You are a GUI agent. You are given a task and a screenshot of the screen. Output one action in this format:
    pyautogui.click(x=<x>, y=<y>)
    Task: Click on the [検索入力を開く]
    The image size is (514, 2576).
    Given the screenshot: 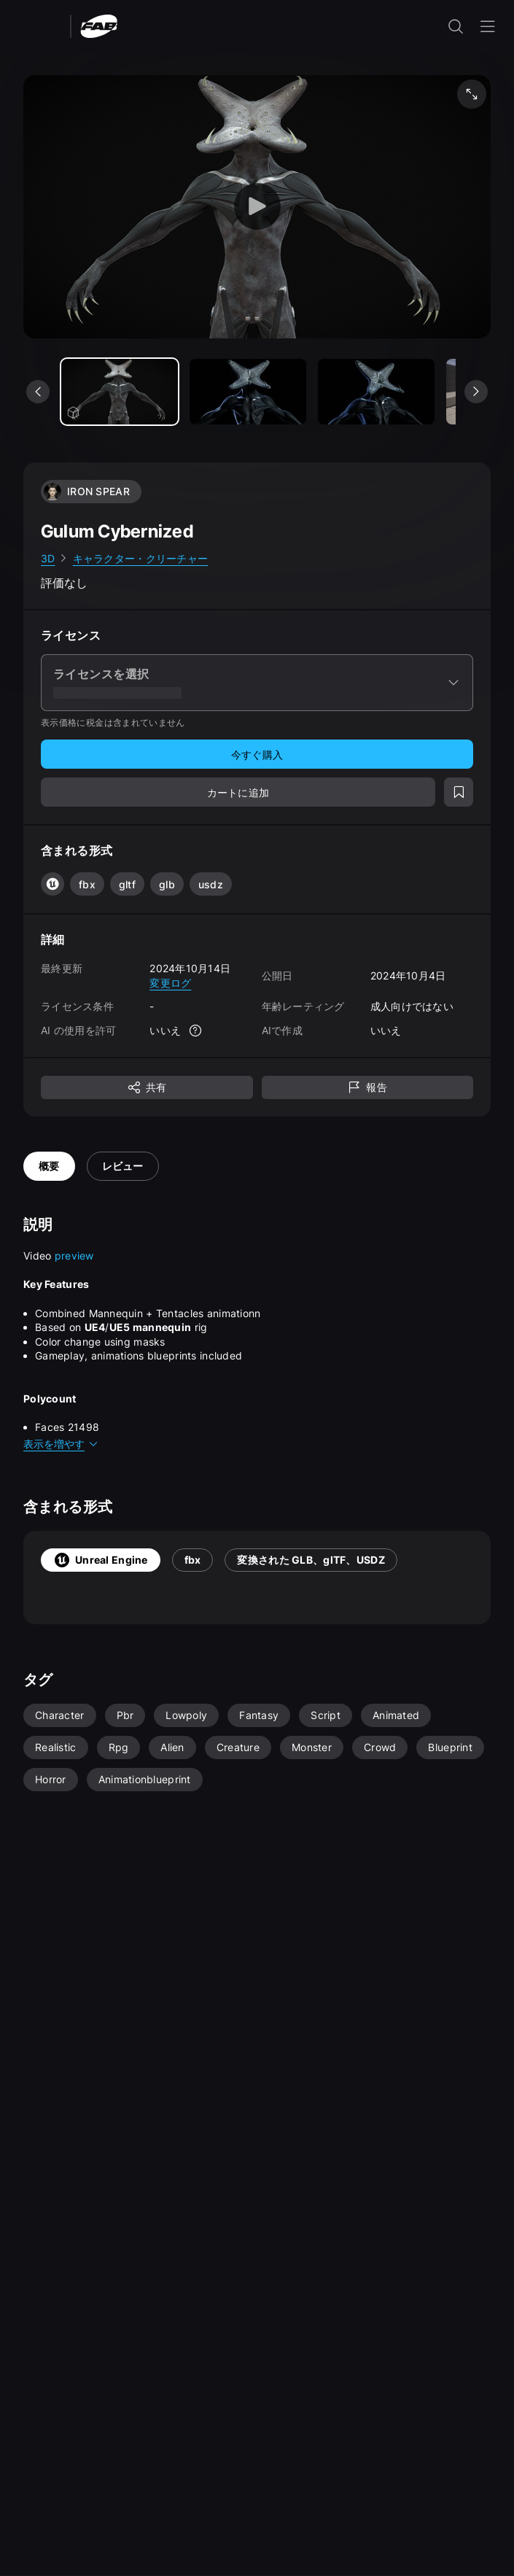 What is the action you would take?
    pyautogui.click(x=455, y=26)
    